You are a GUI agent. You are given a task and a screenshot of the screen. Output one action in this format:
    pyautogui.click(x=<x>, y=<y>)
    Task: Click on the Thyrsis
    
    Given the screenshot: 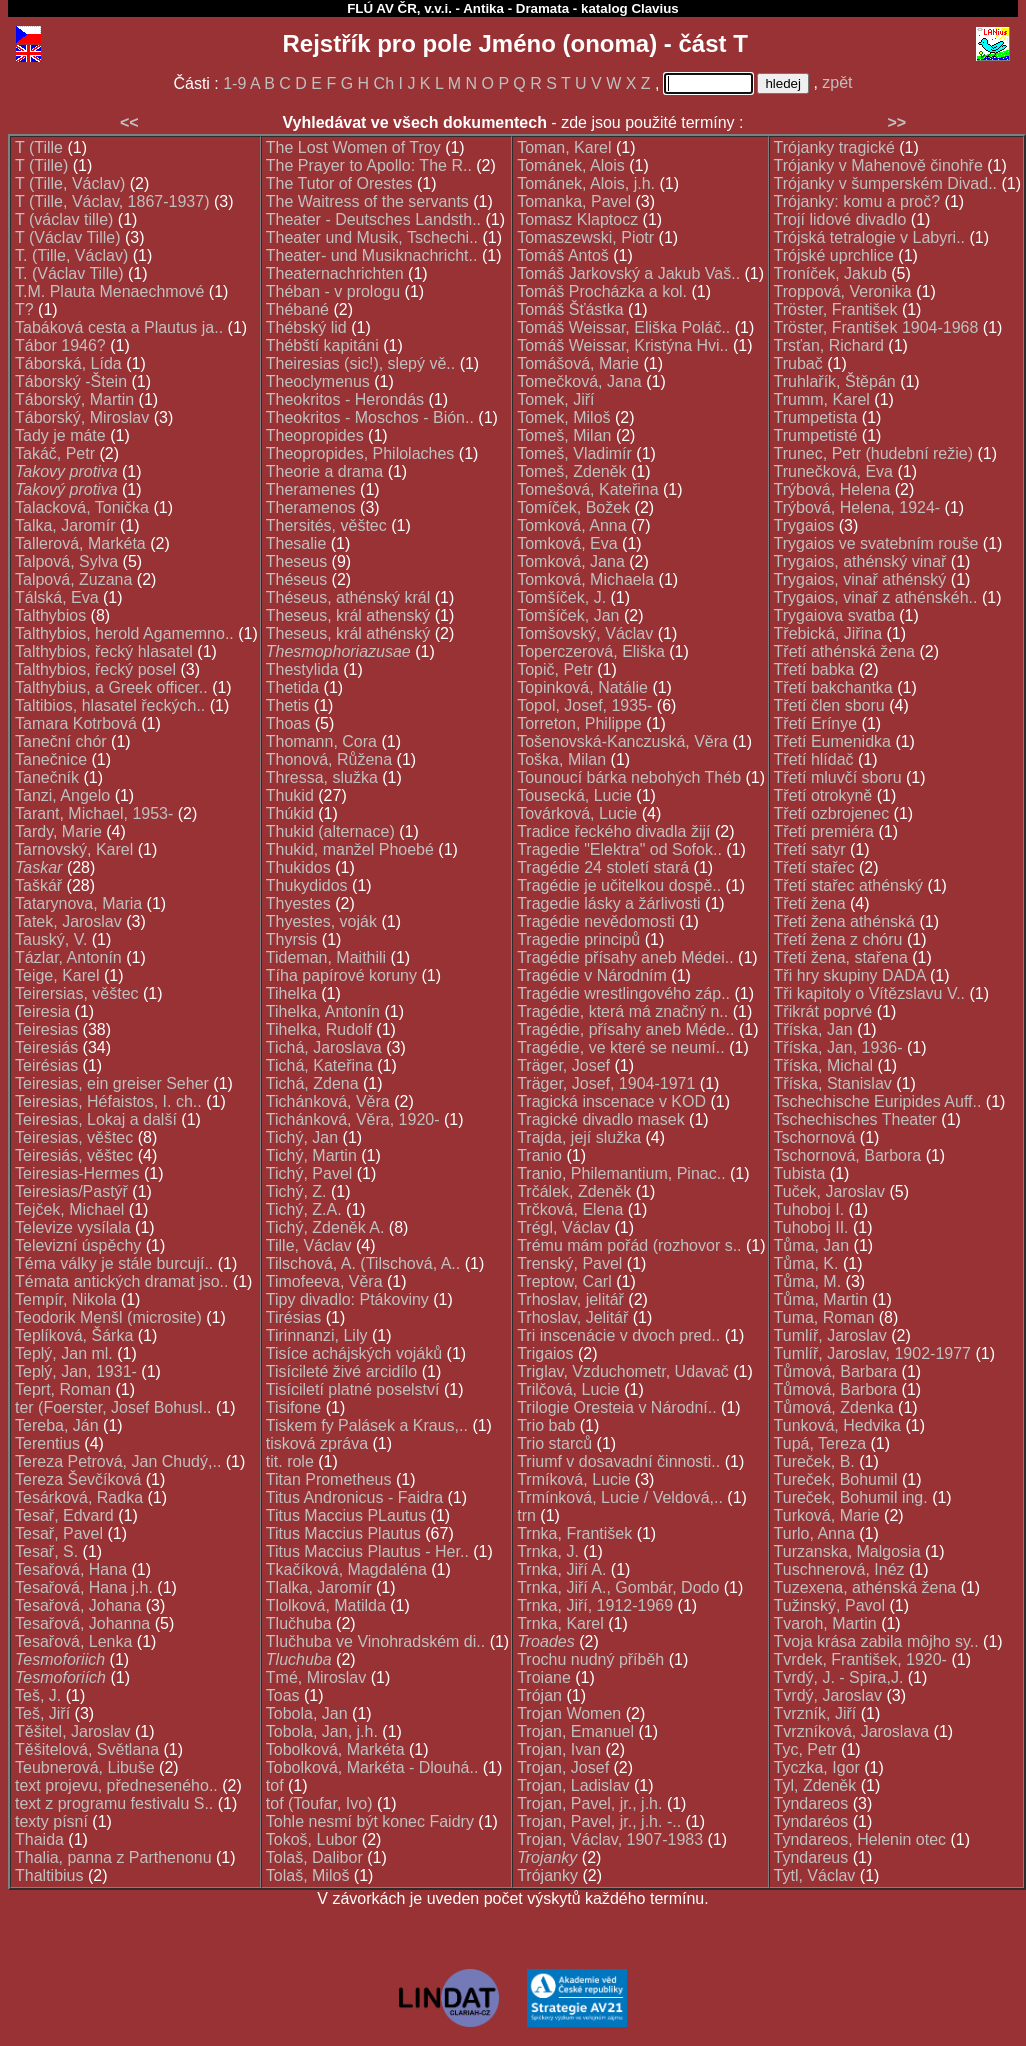 What is the action you would take?
    pyautogui.click(x=292, y=939)
    